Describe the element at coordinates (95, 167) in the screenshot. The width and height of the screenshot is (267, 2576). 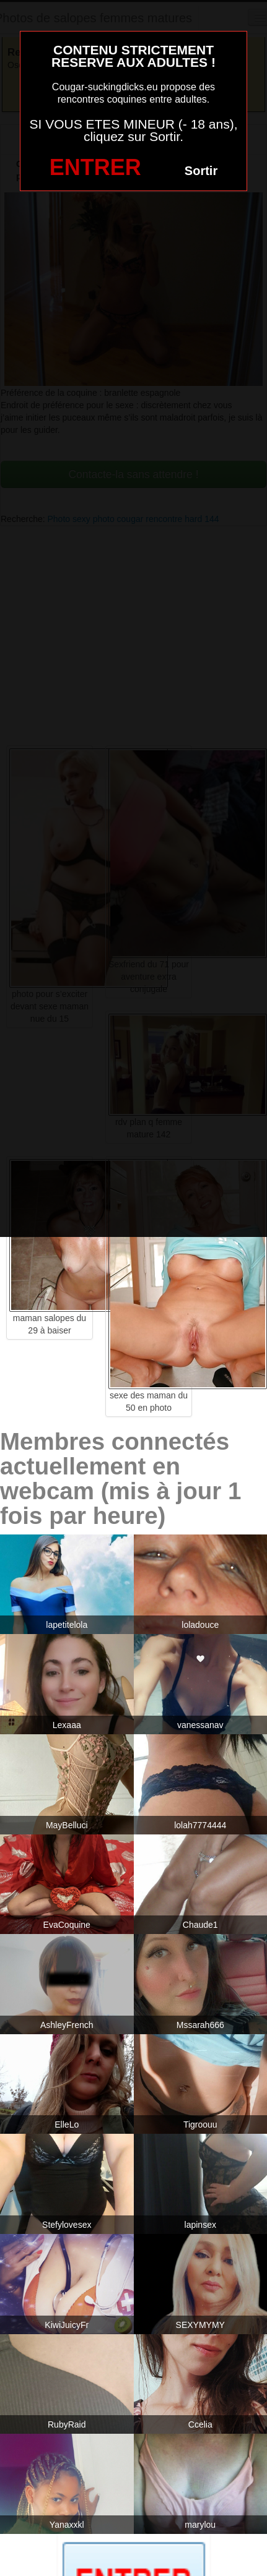
I see `ENTRER` at that location.